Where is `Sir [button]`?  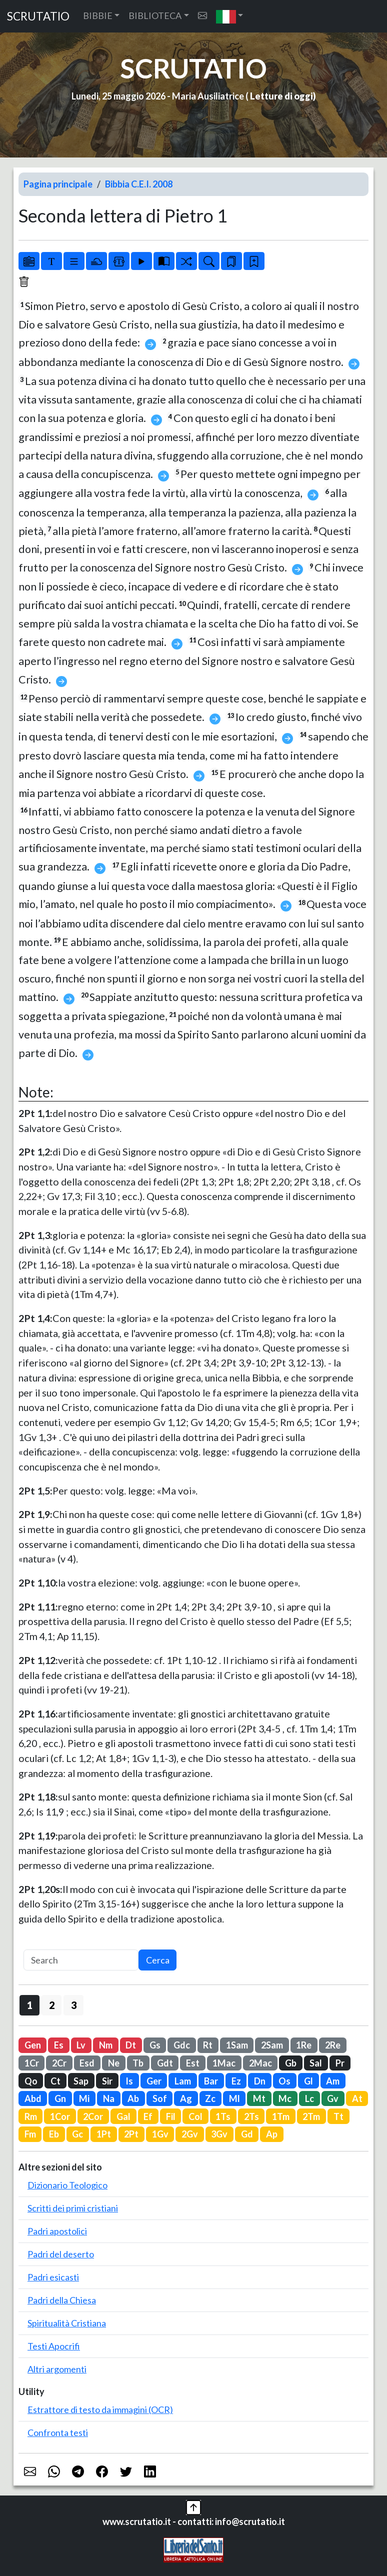 Sir [button] is located at coordinates (107, 2081).